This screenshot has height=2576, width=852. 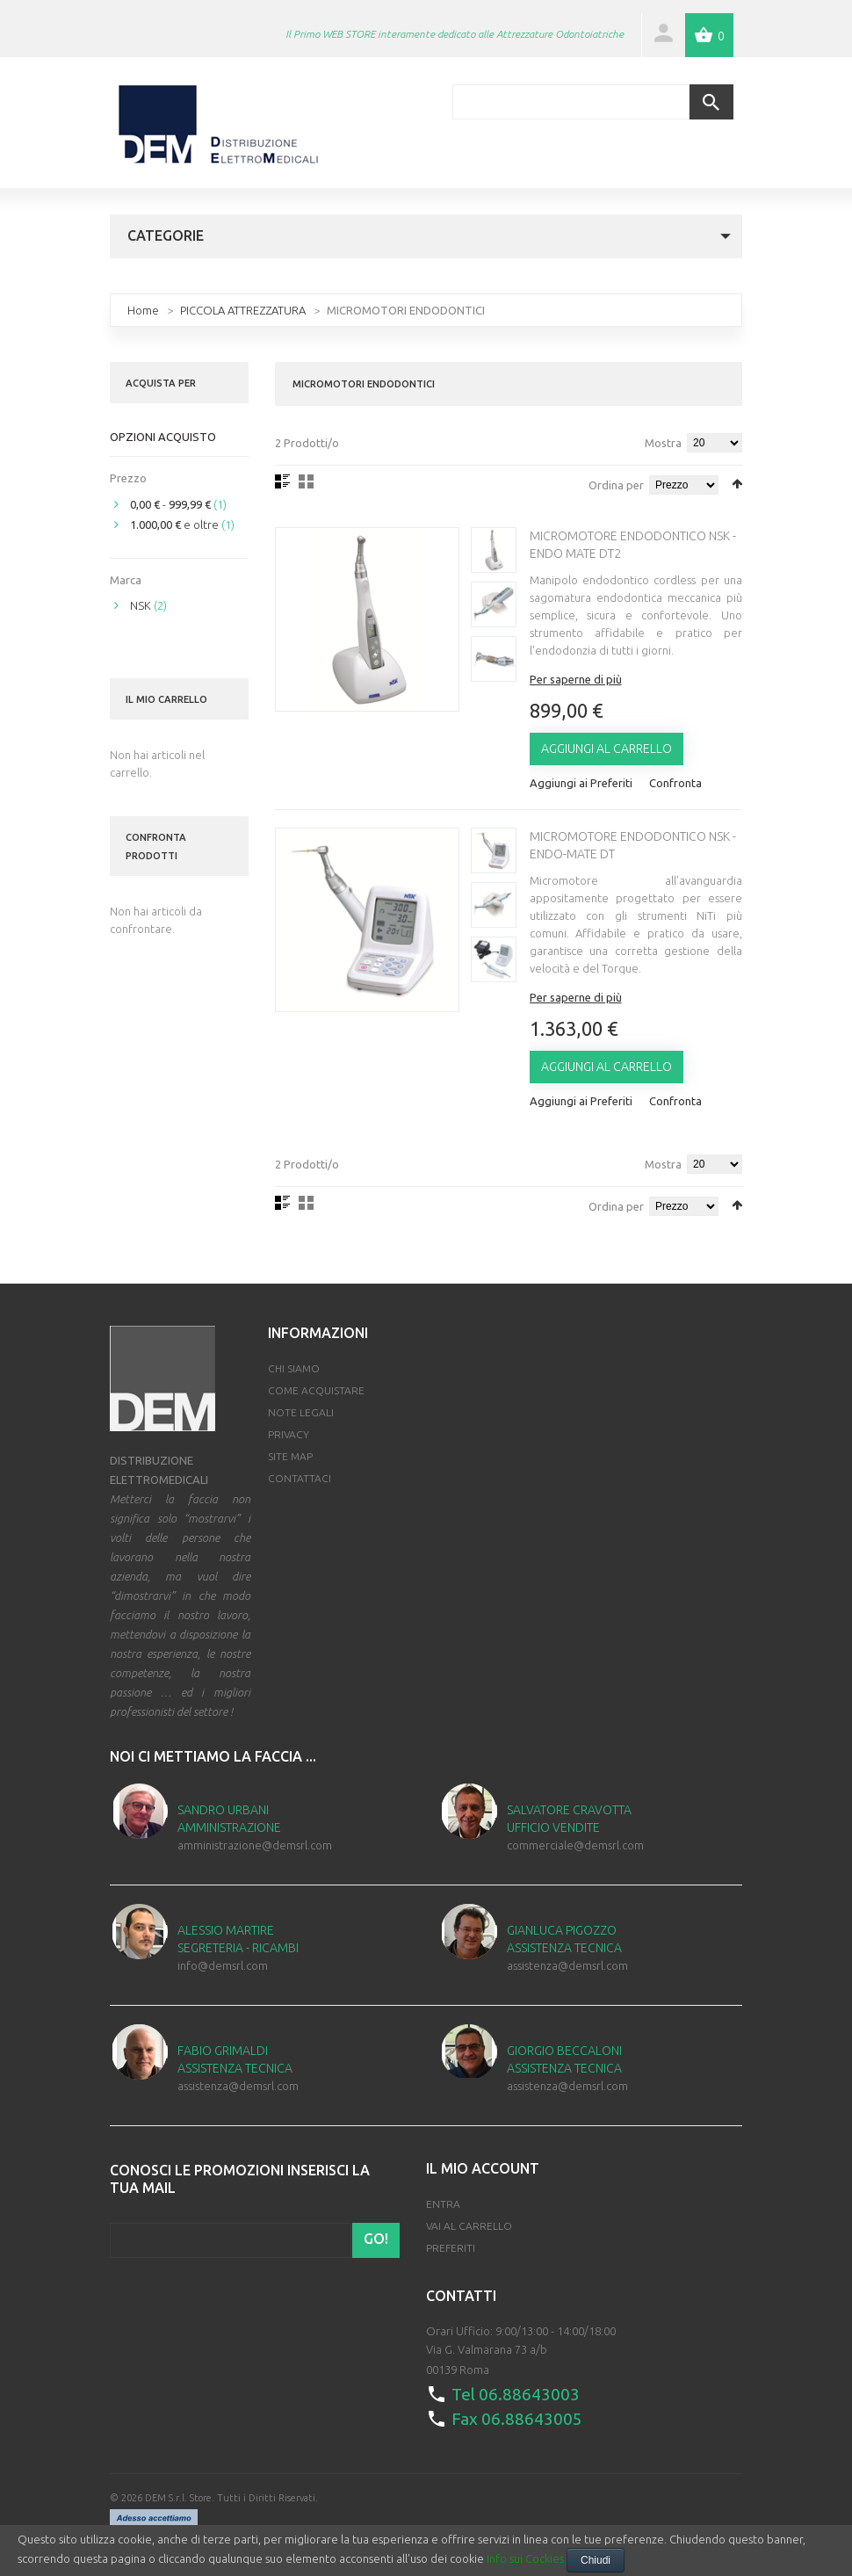 I want to click on Entra, so click(x=443, y=2204).